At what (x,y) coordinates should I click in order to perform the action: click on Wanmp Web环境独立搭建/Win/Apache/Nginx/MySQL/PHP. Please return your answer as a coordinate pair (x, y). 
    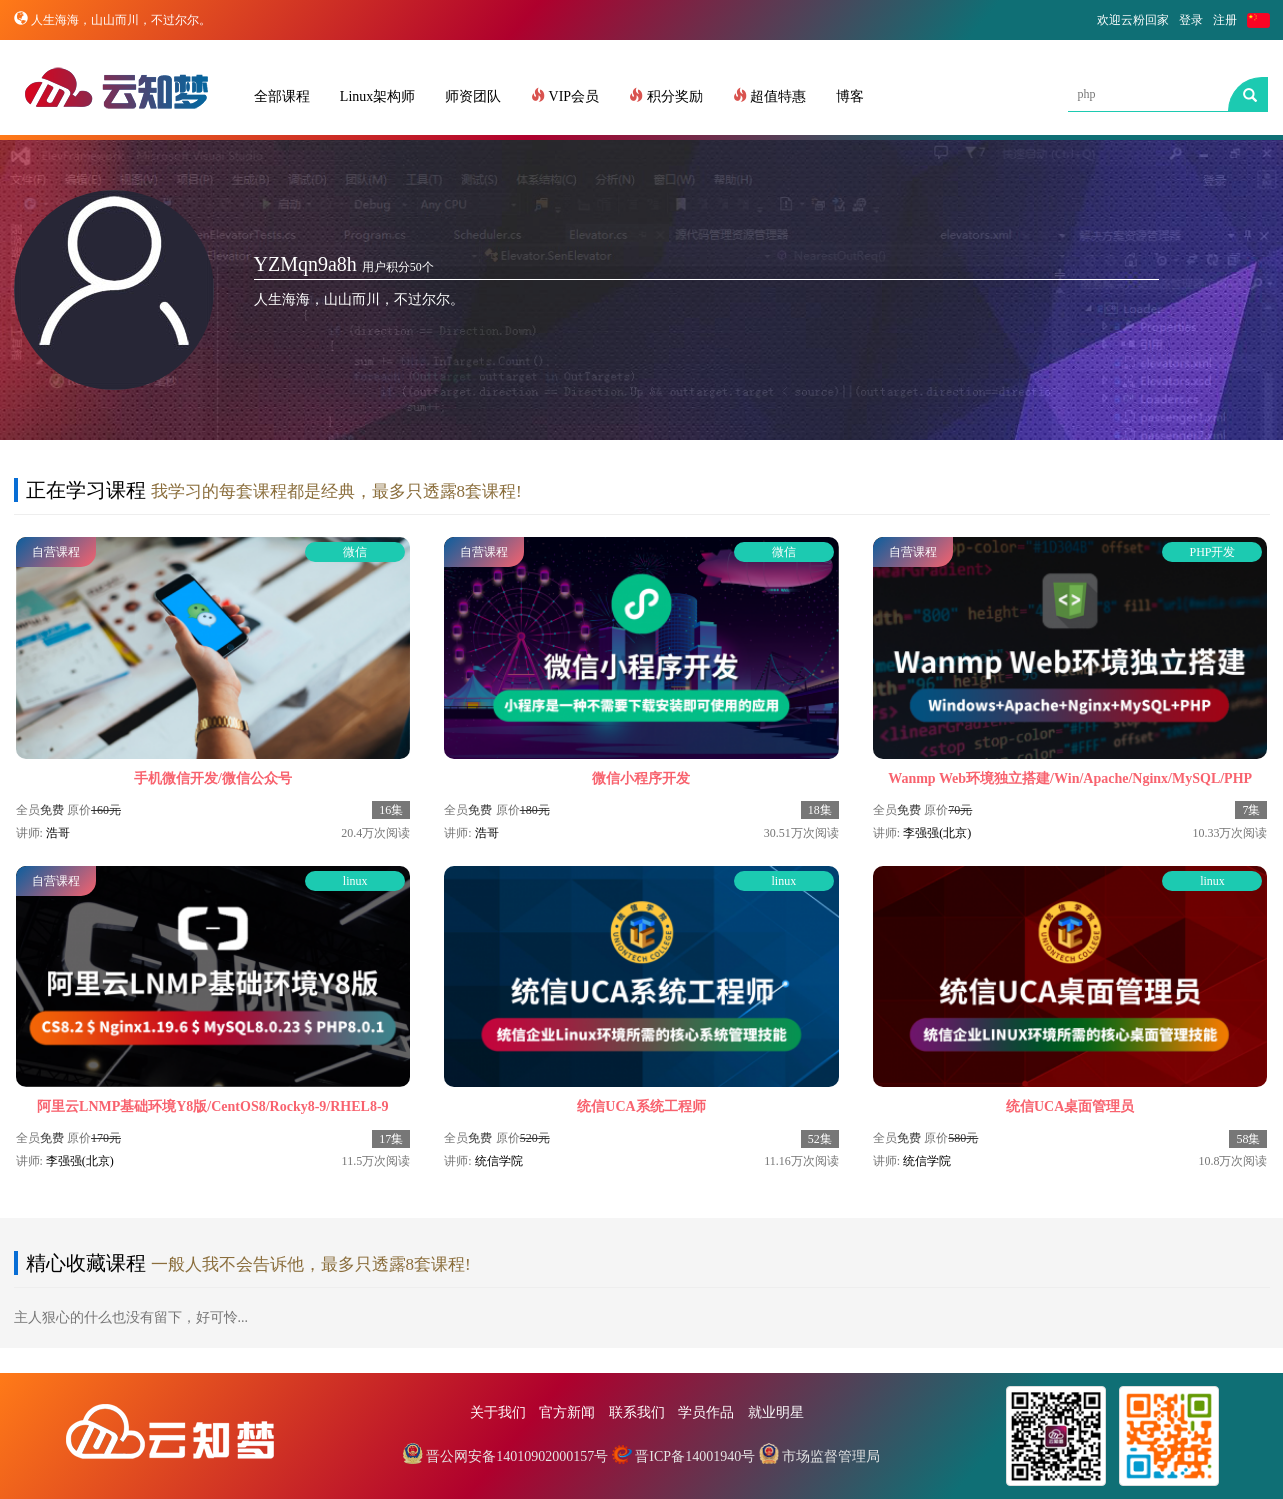
    Looking at the image, I should click on (1070, 778).